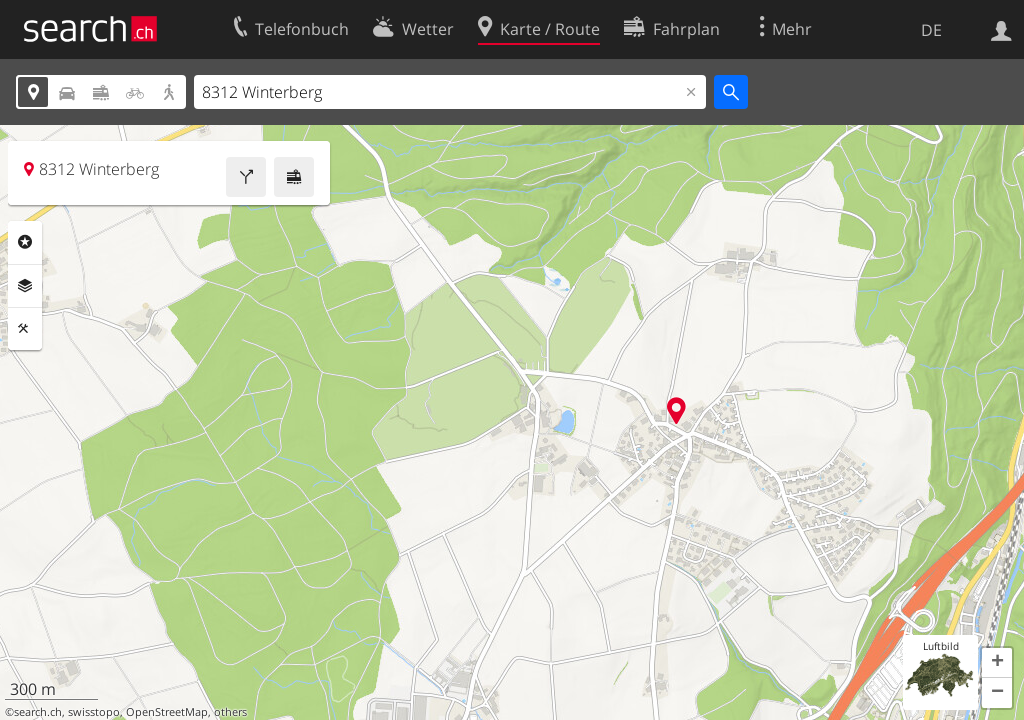  Describe the element at coordinates (25, 329) in the screenshot. I see `Funktionen` at that location.